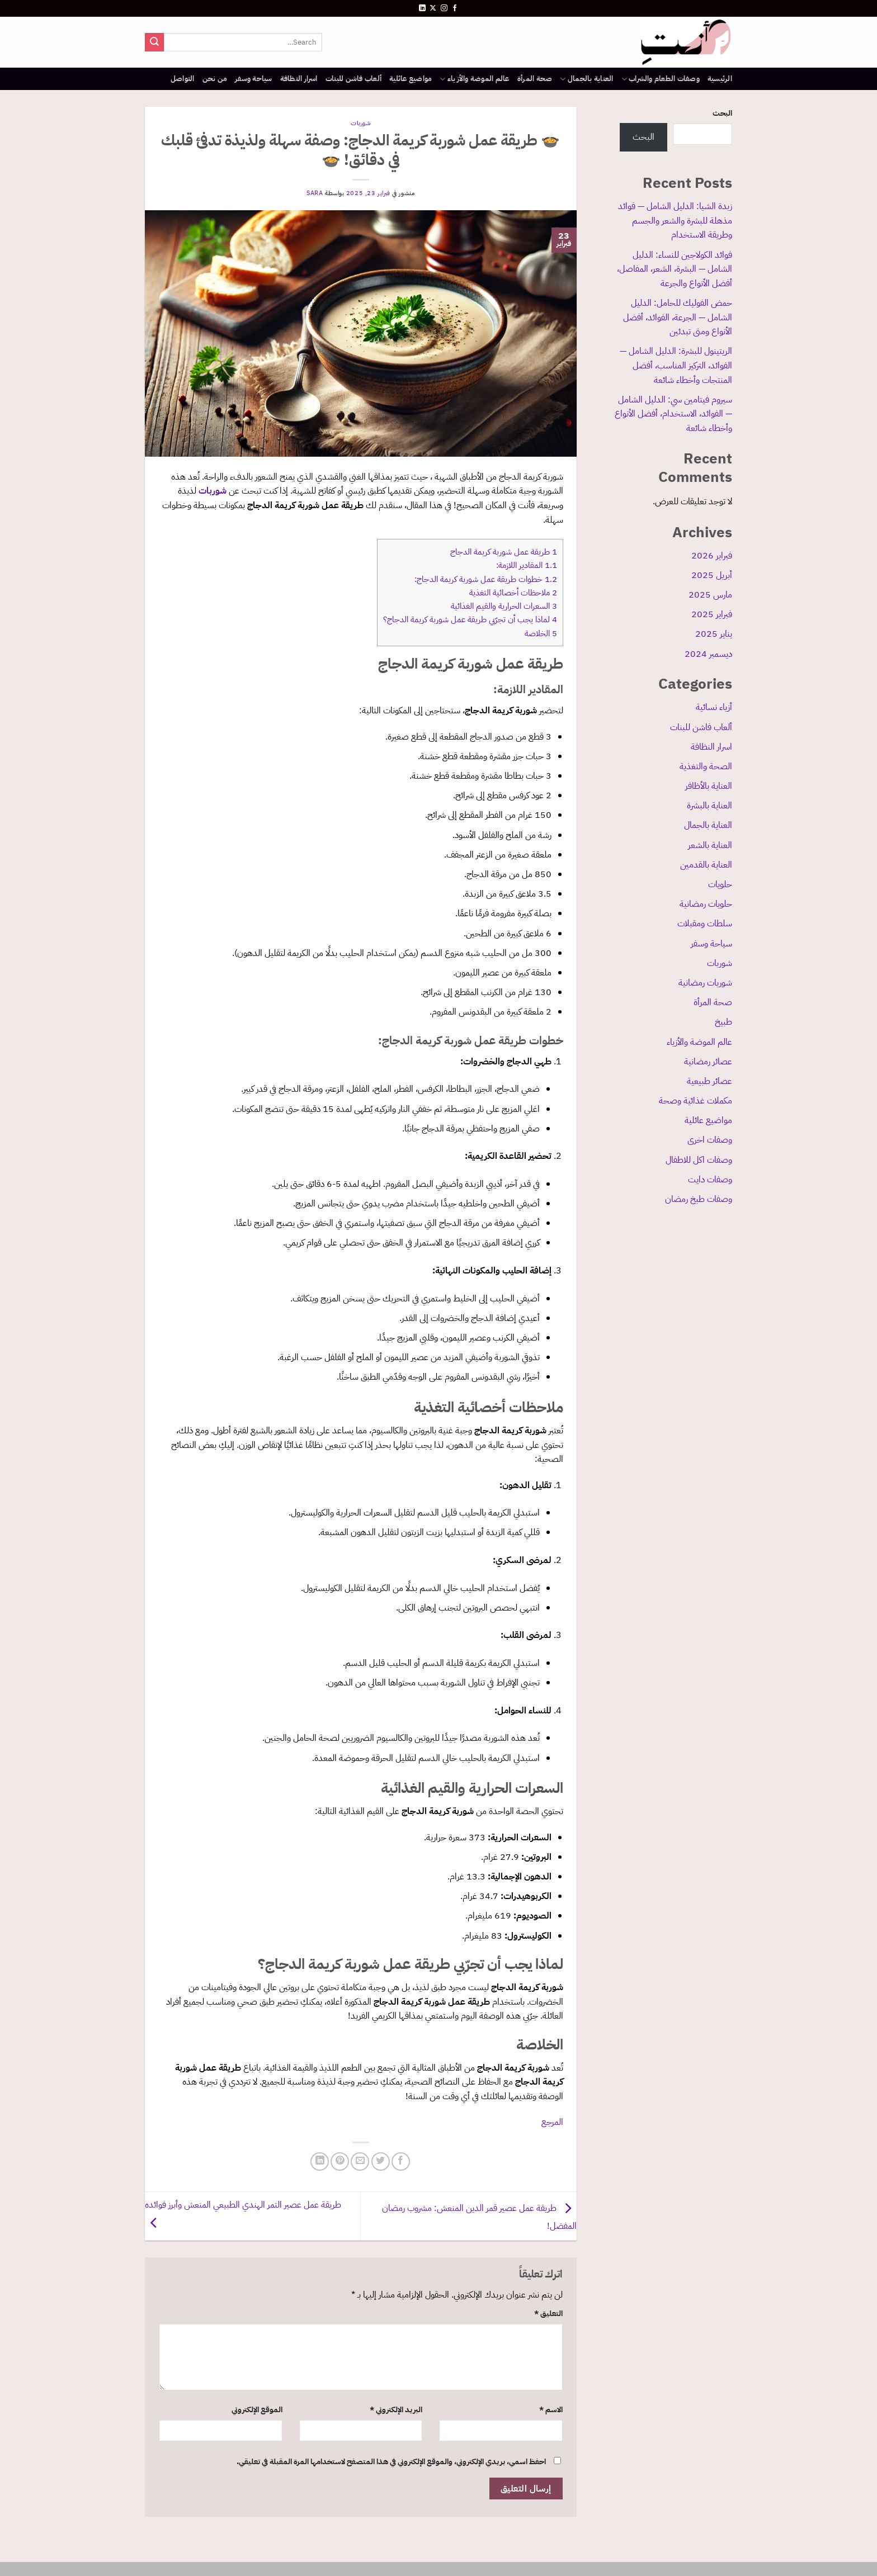 Image resolution: width=877 pixels, height=2576 pixels. What do you see at coordinates (360, 2161) in the screenshot?
I see `[أرسل لصديق كبريد إلكتروني]` at bounding box center [360, 2161].